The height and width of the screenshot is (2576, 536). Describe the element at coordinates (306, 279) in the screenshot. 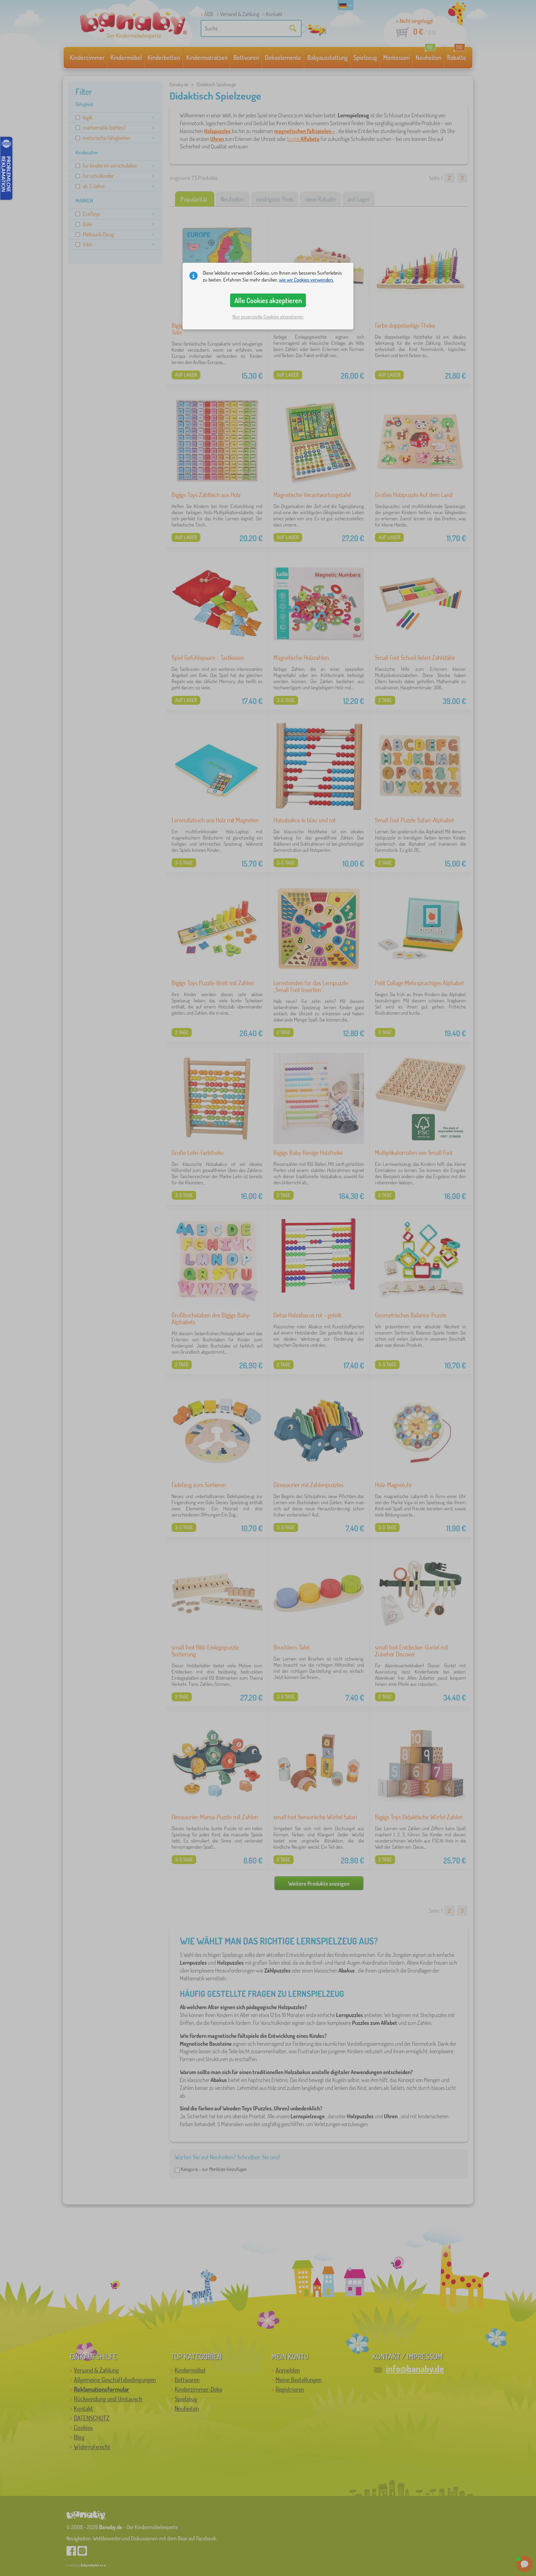

I see `wie wir Cookies verwenden.` at that location.